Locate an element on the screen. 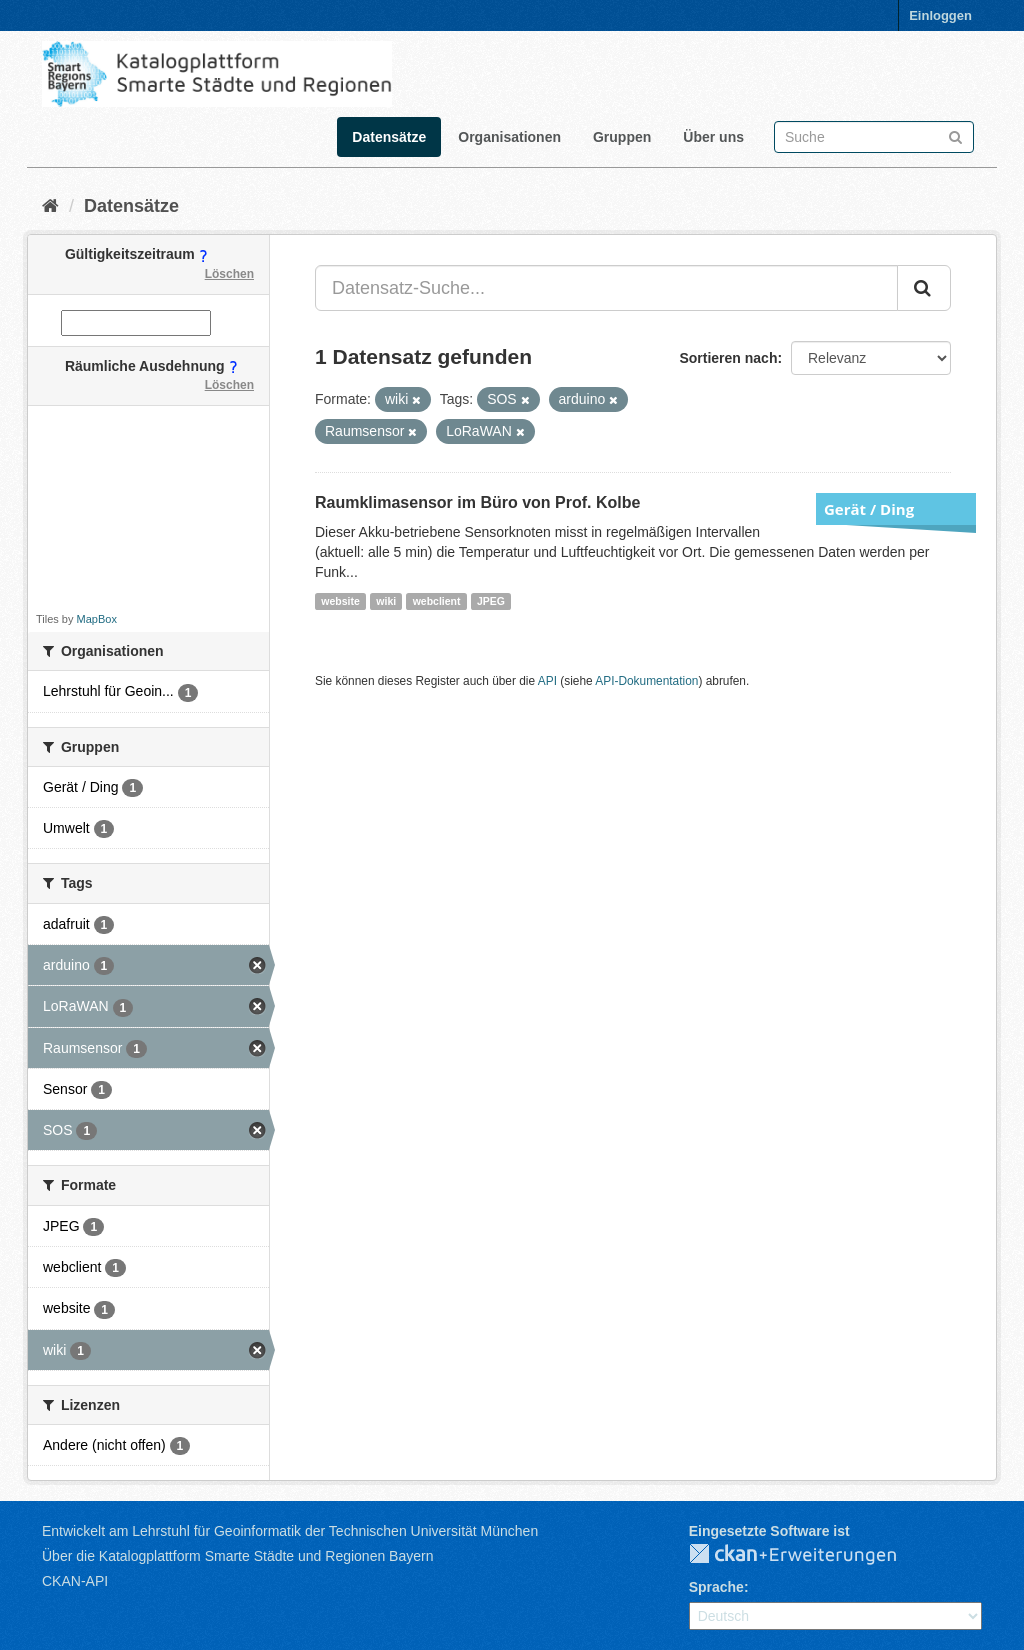 The width and height of the screenshot is (1024, 1650). [Datensatz-Suche...] is located at coordinates (606, 288).